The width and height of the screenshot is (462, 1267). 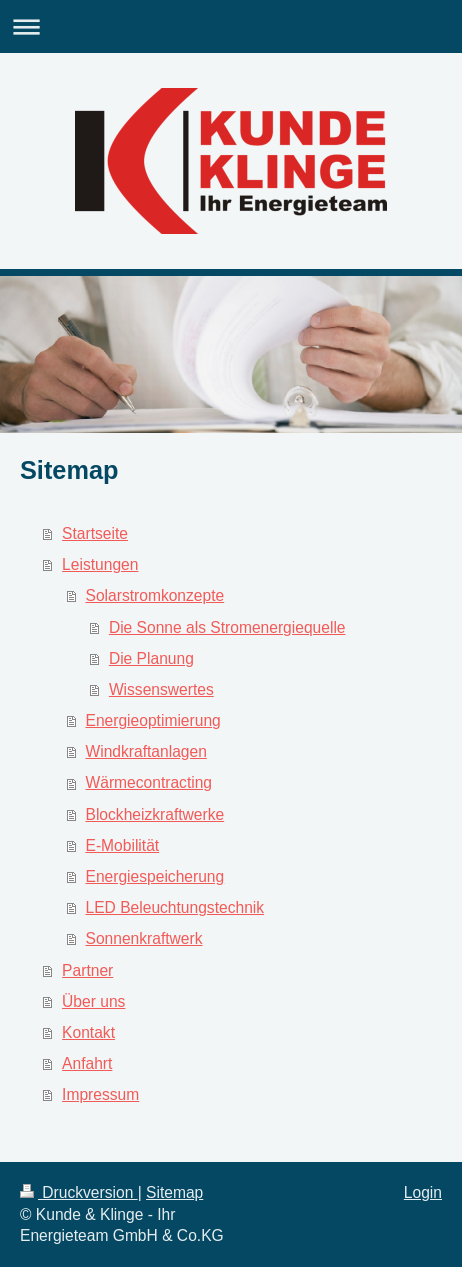 What do you see at coordinates (161, 689) in the screenshot?
I see `Wissenswertes` at bounding box center [161, 689].